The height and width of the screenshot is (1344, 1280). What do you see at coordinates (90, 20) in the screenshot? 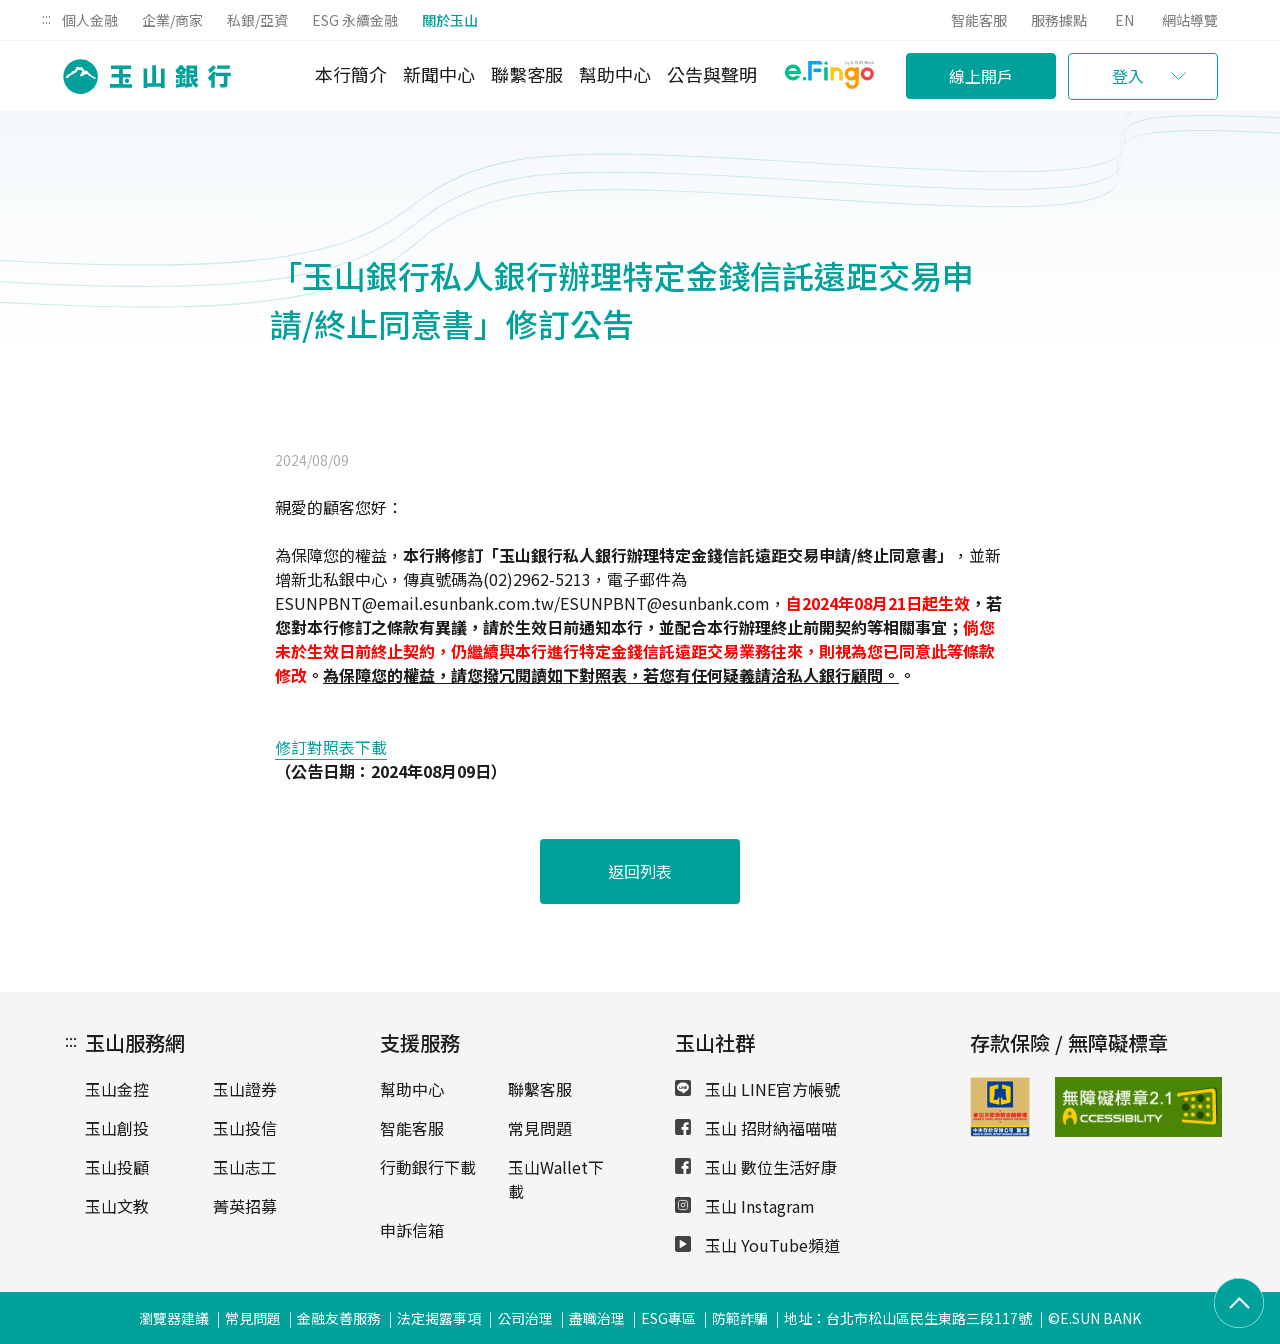
I see `個人金融` at bounding box center [90, 20].